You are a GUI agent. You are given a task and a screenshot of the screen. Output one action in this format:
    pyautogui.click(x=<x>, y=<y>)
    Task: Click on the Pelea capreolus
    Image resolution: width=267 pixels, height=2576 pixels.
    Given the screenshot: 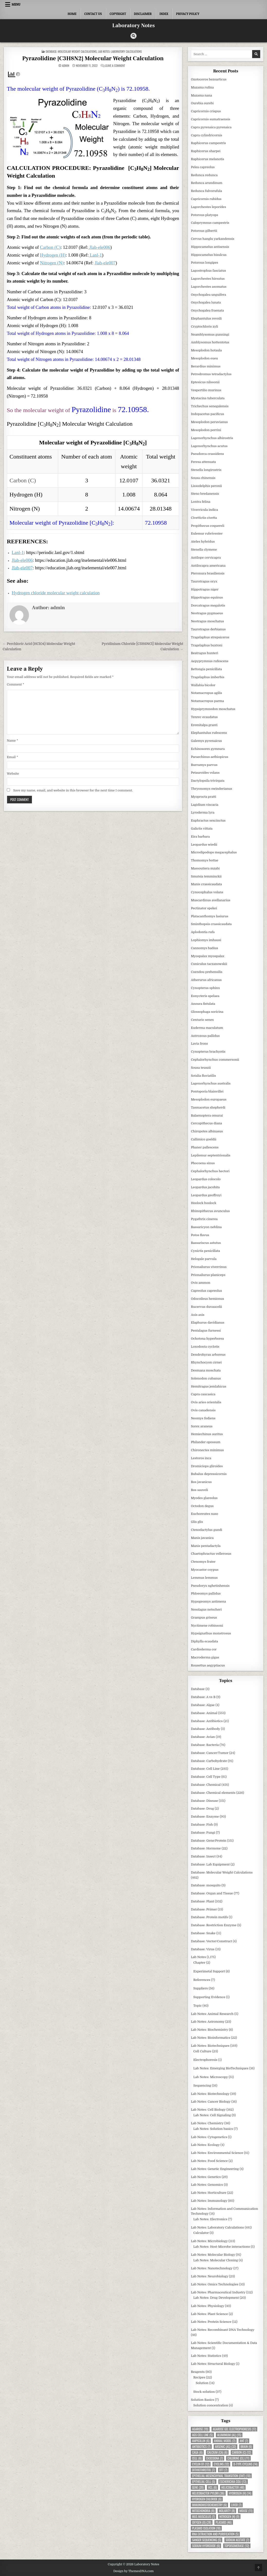 What is the action you would take?
    pyautogui.click(x=203, y=167)
    